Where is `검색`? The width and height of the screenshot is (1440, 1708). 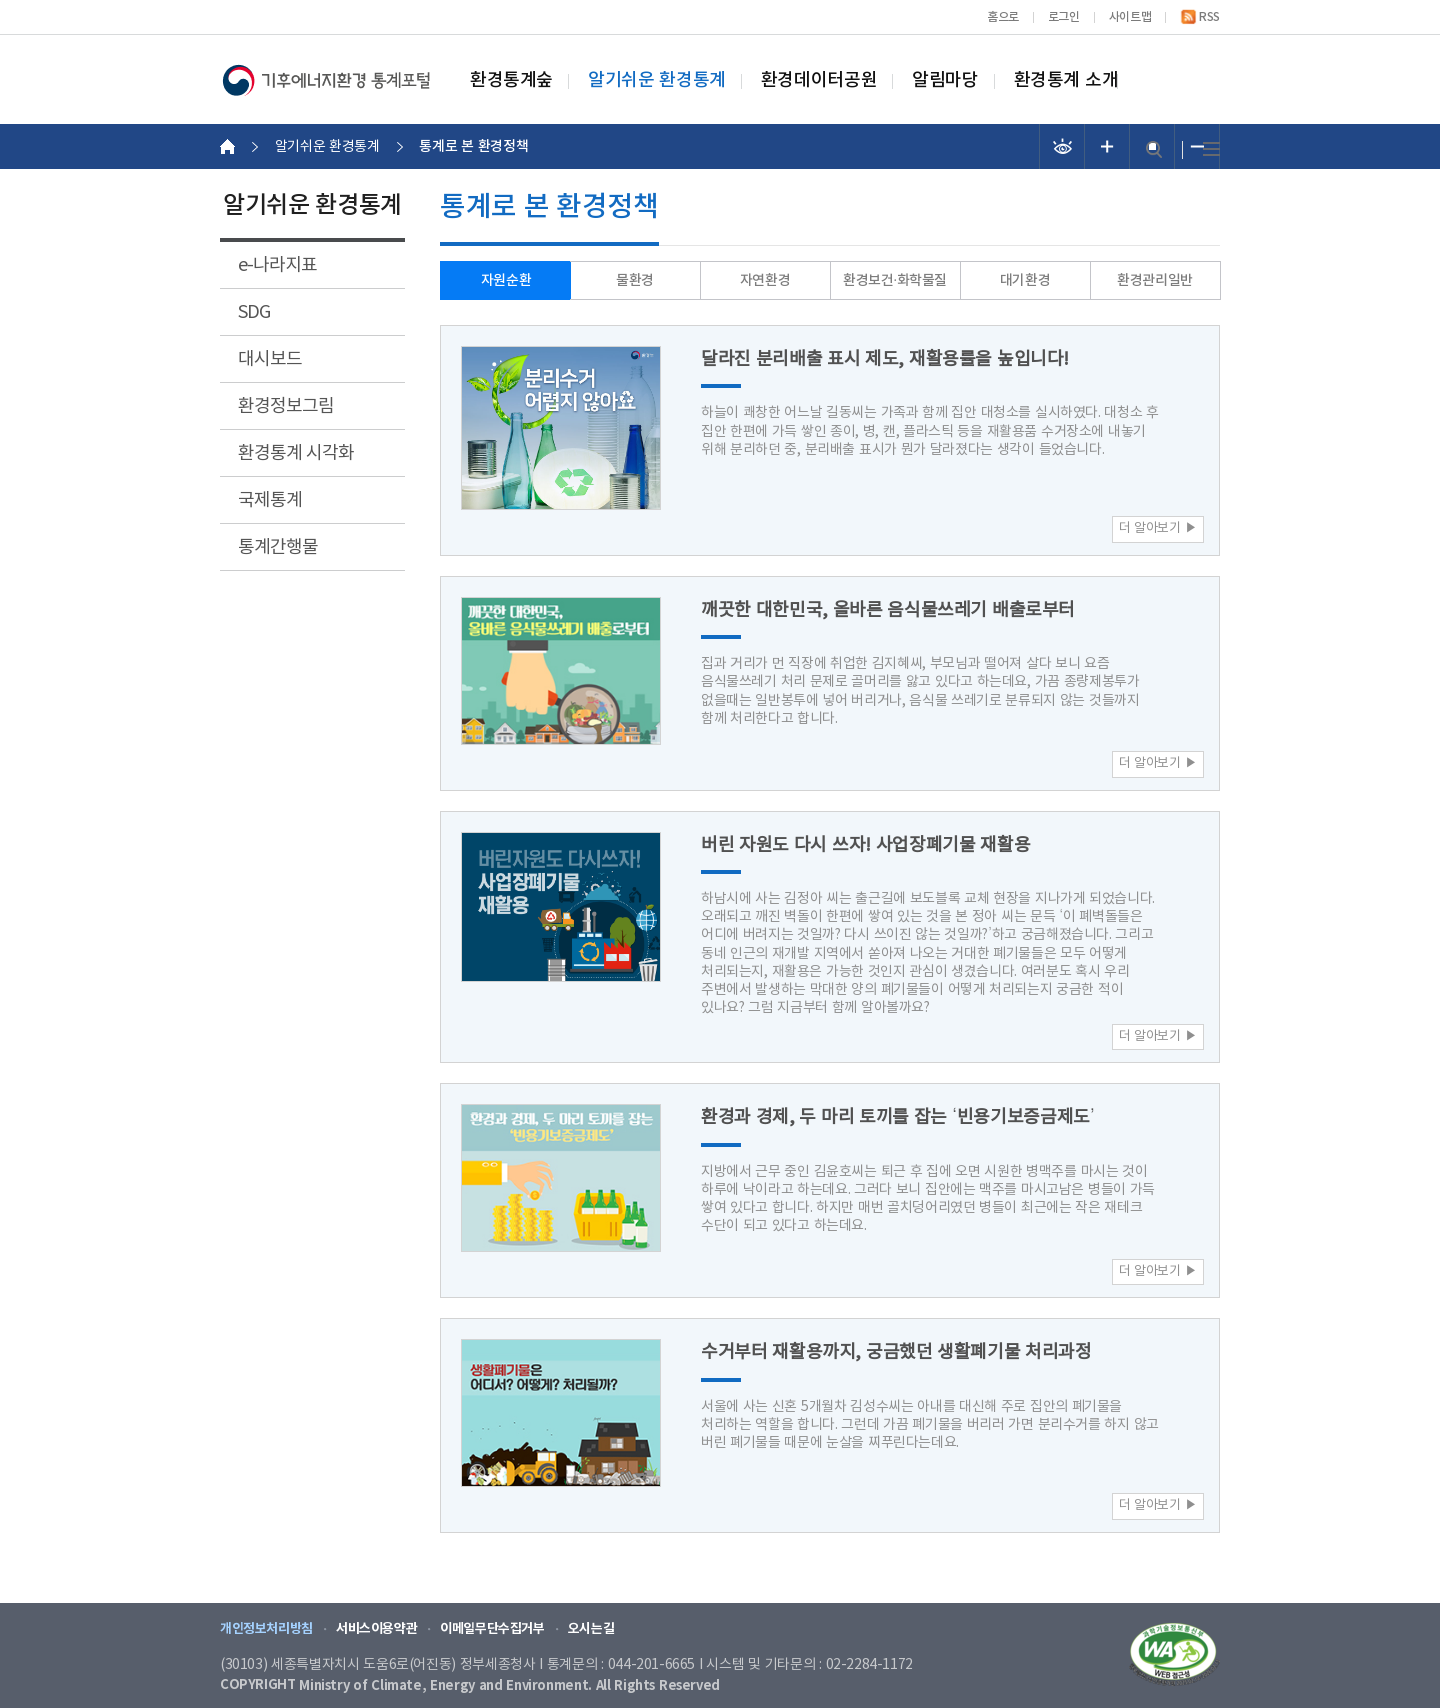
검색 is located at coordinates (1154, 149).